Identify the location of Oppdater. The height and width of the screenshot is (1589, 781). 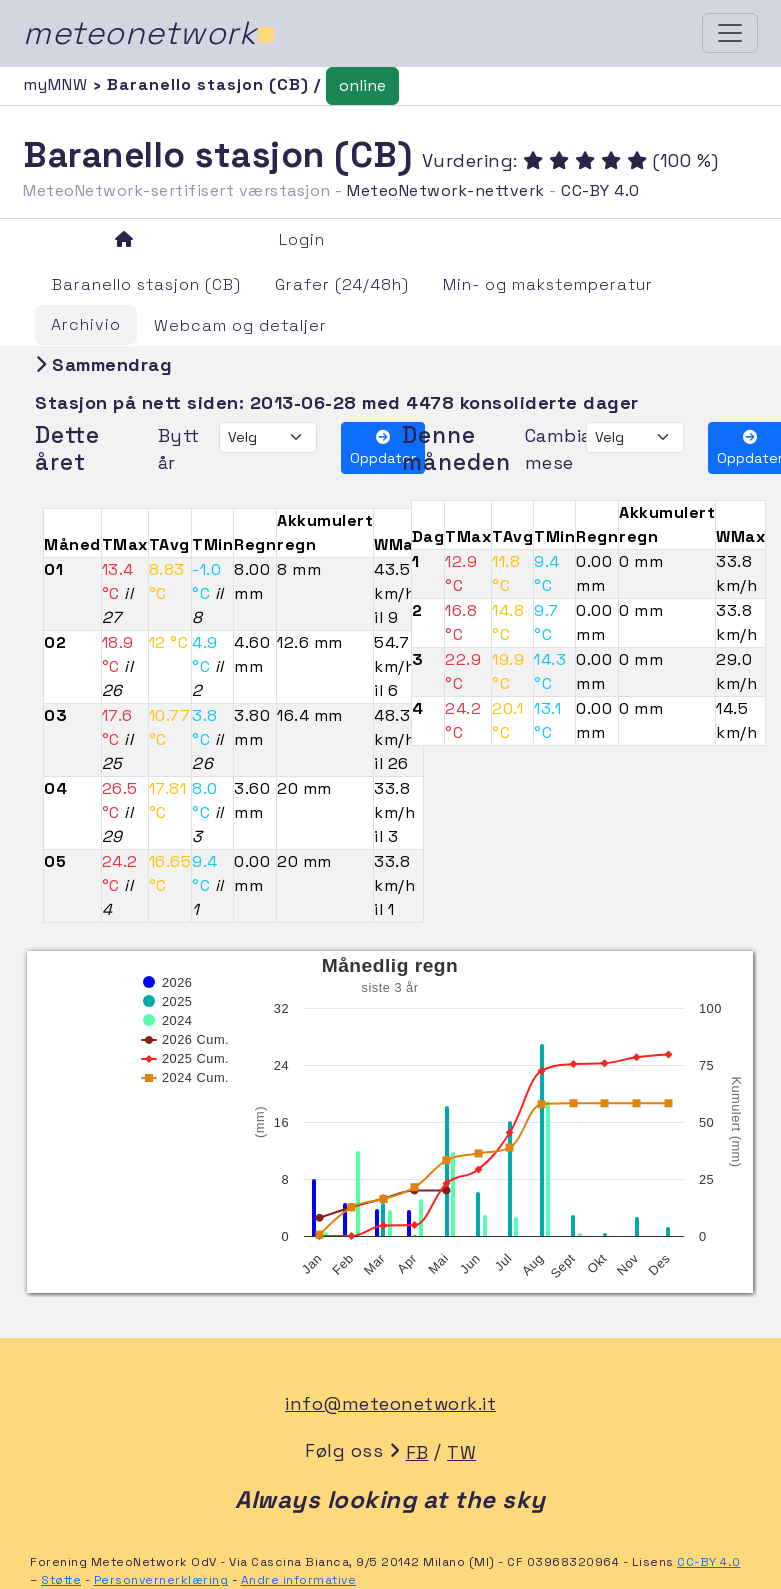
(383, 448).